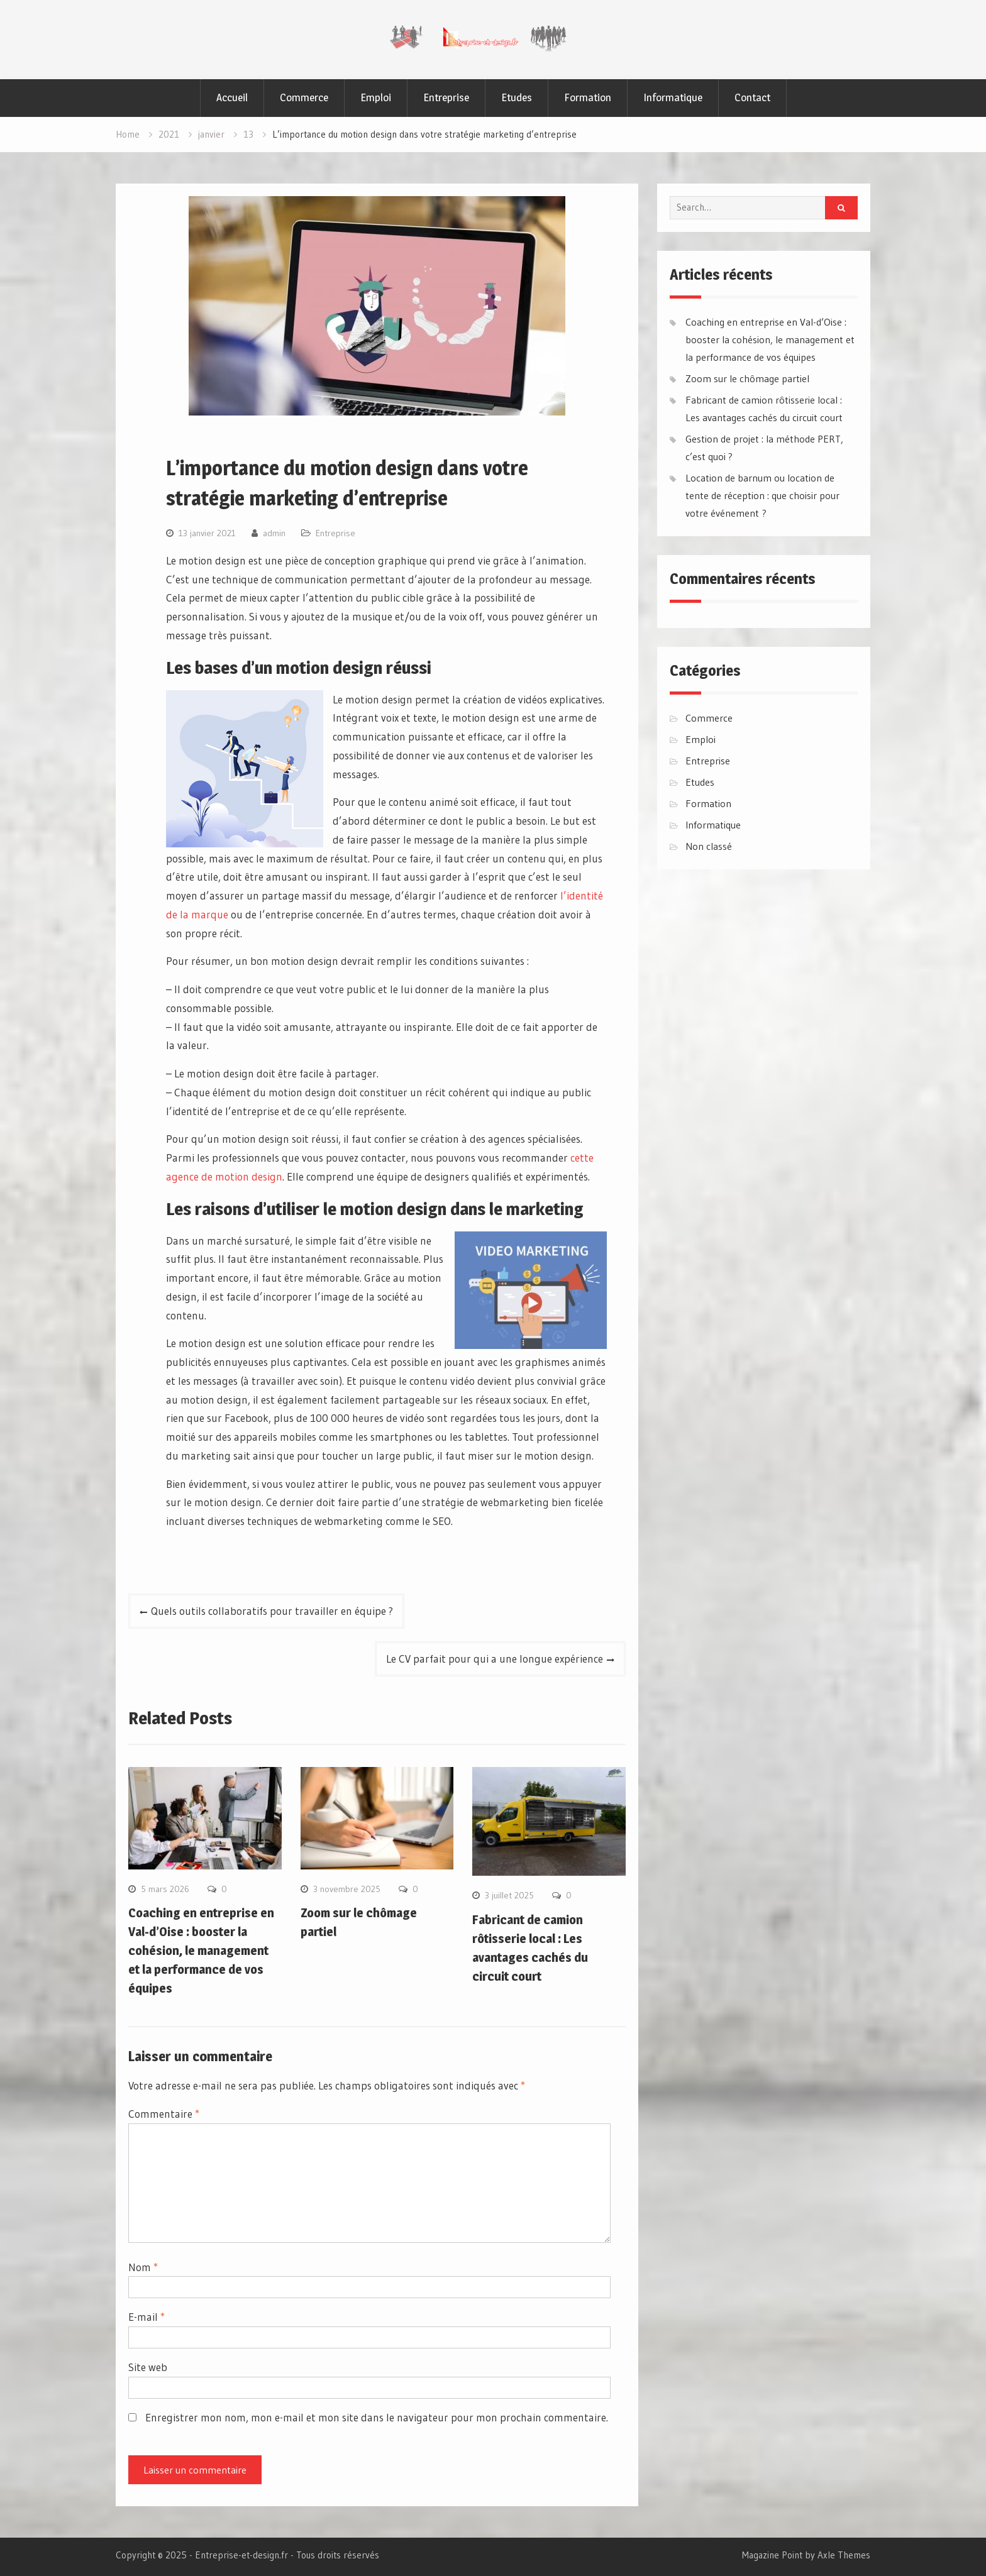 The image size is (986, 2576). Describe the element at coordinates (274, 533) in the screenshot. I see `admin` at that location.